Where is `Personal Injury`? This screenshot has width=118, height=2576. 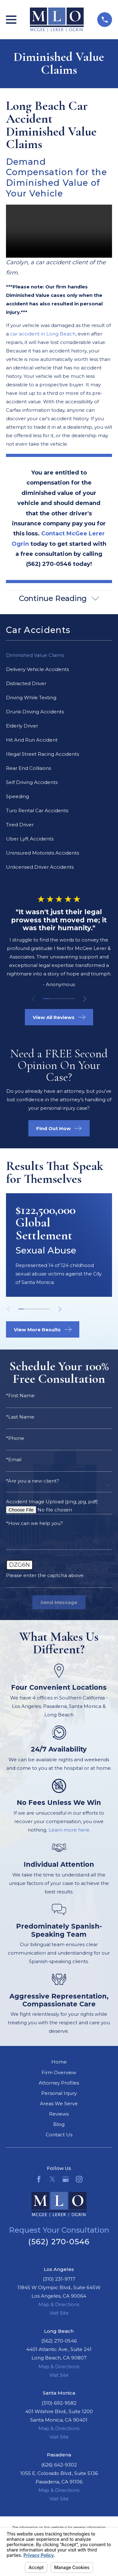
Personal Injury is located at coordinates (59, 2093).